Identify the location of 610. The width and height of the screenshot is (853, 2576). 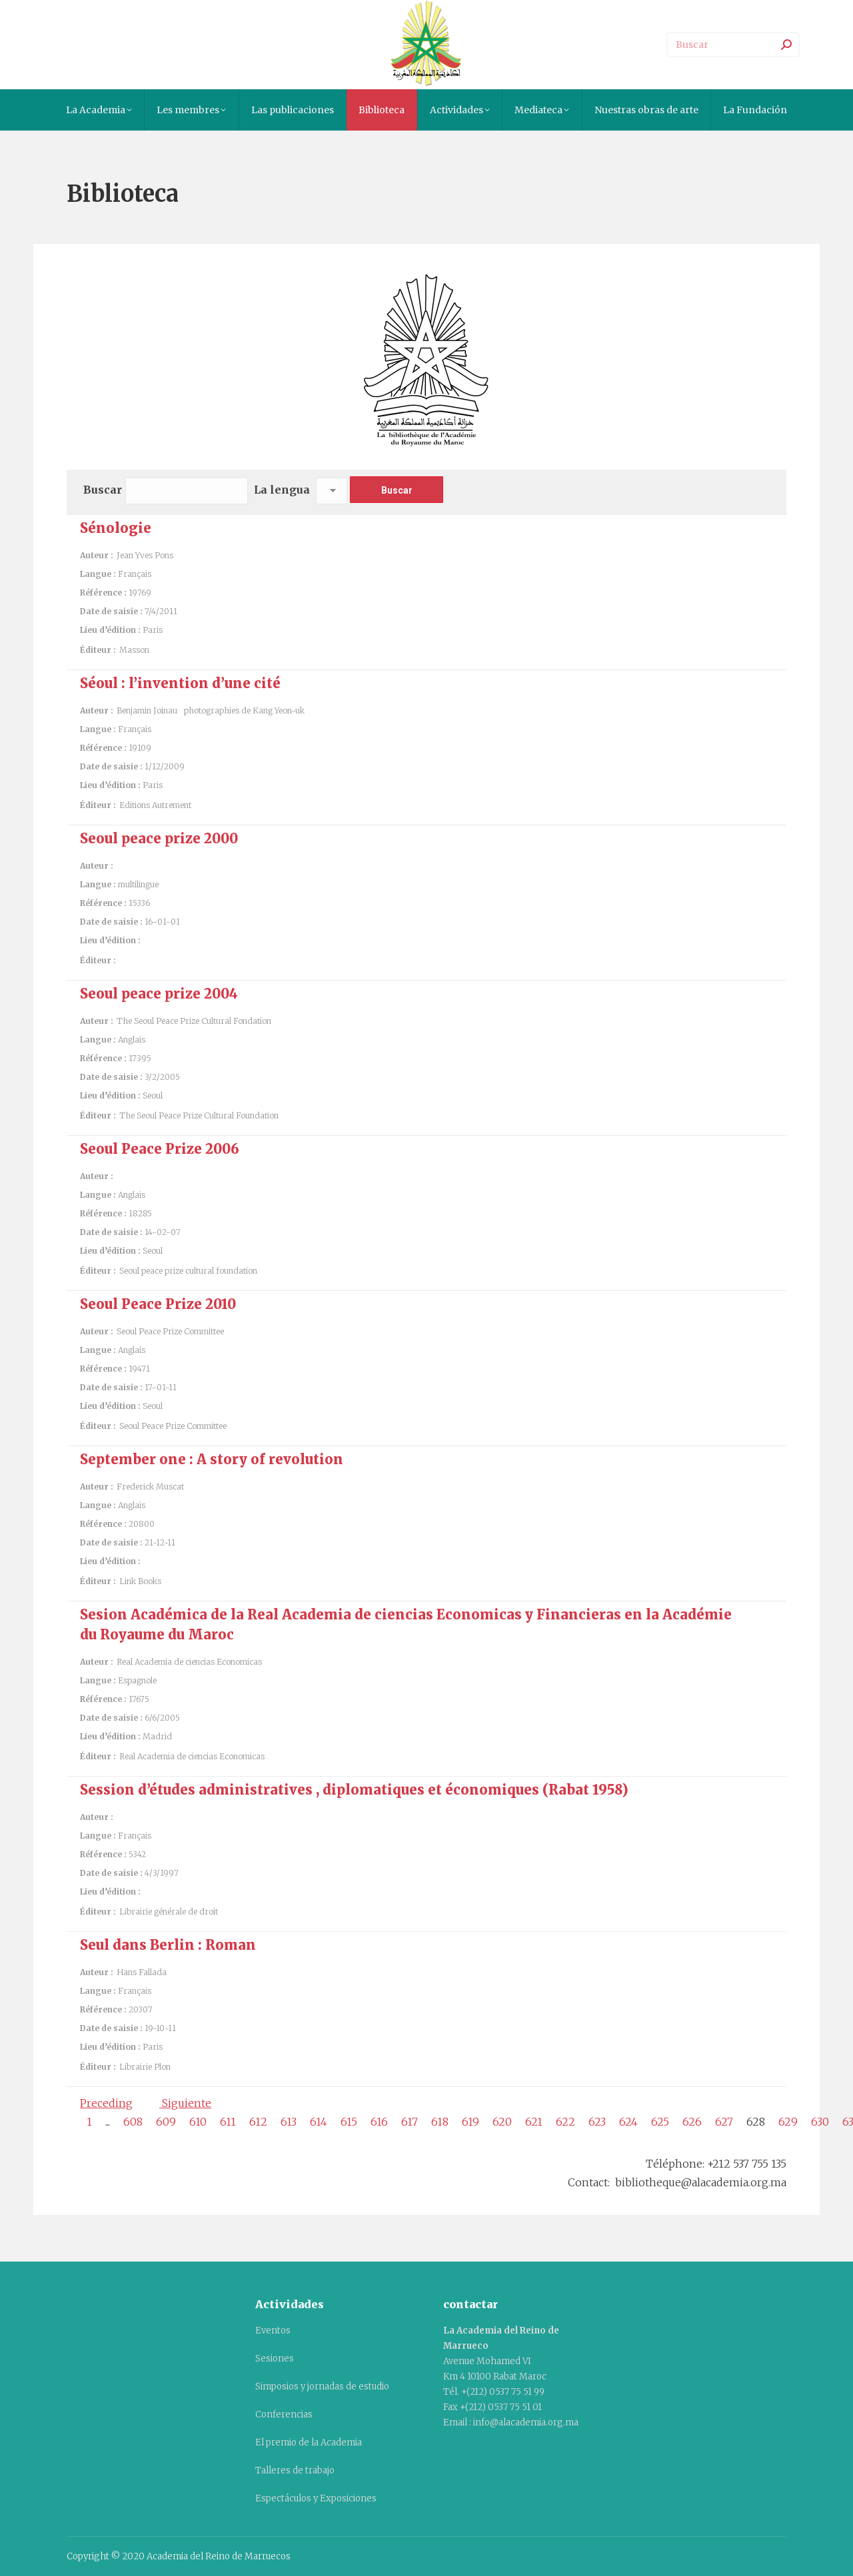
(198, 2121).